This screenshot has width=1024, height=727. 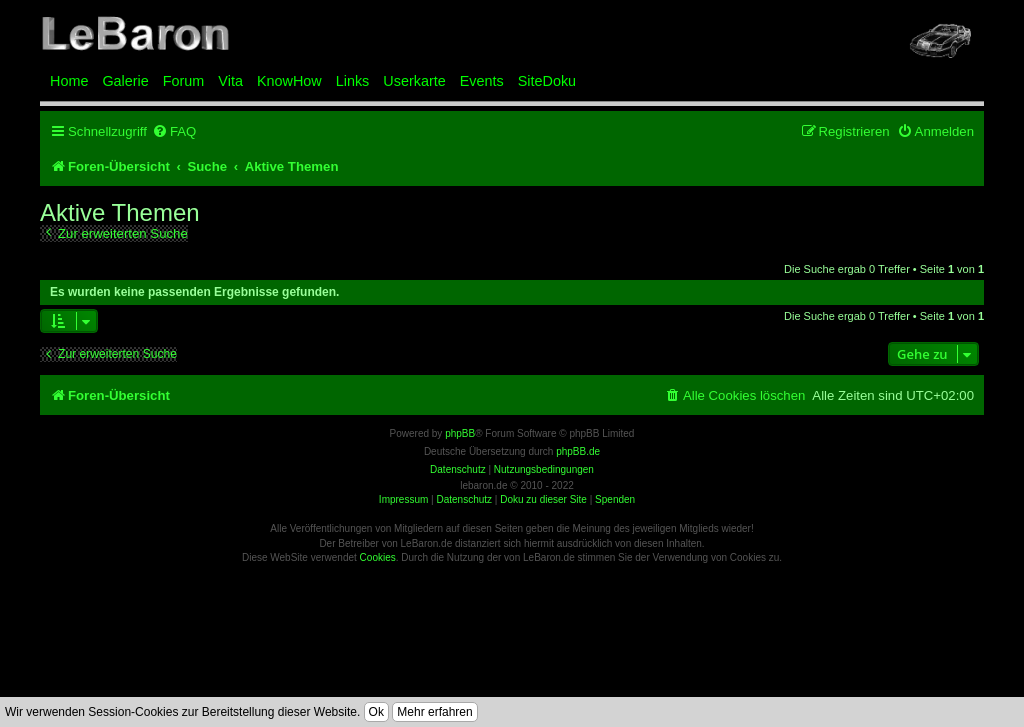 I want to click on phpBB, so click(x=460, y=433).